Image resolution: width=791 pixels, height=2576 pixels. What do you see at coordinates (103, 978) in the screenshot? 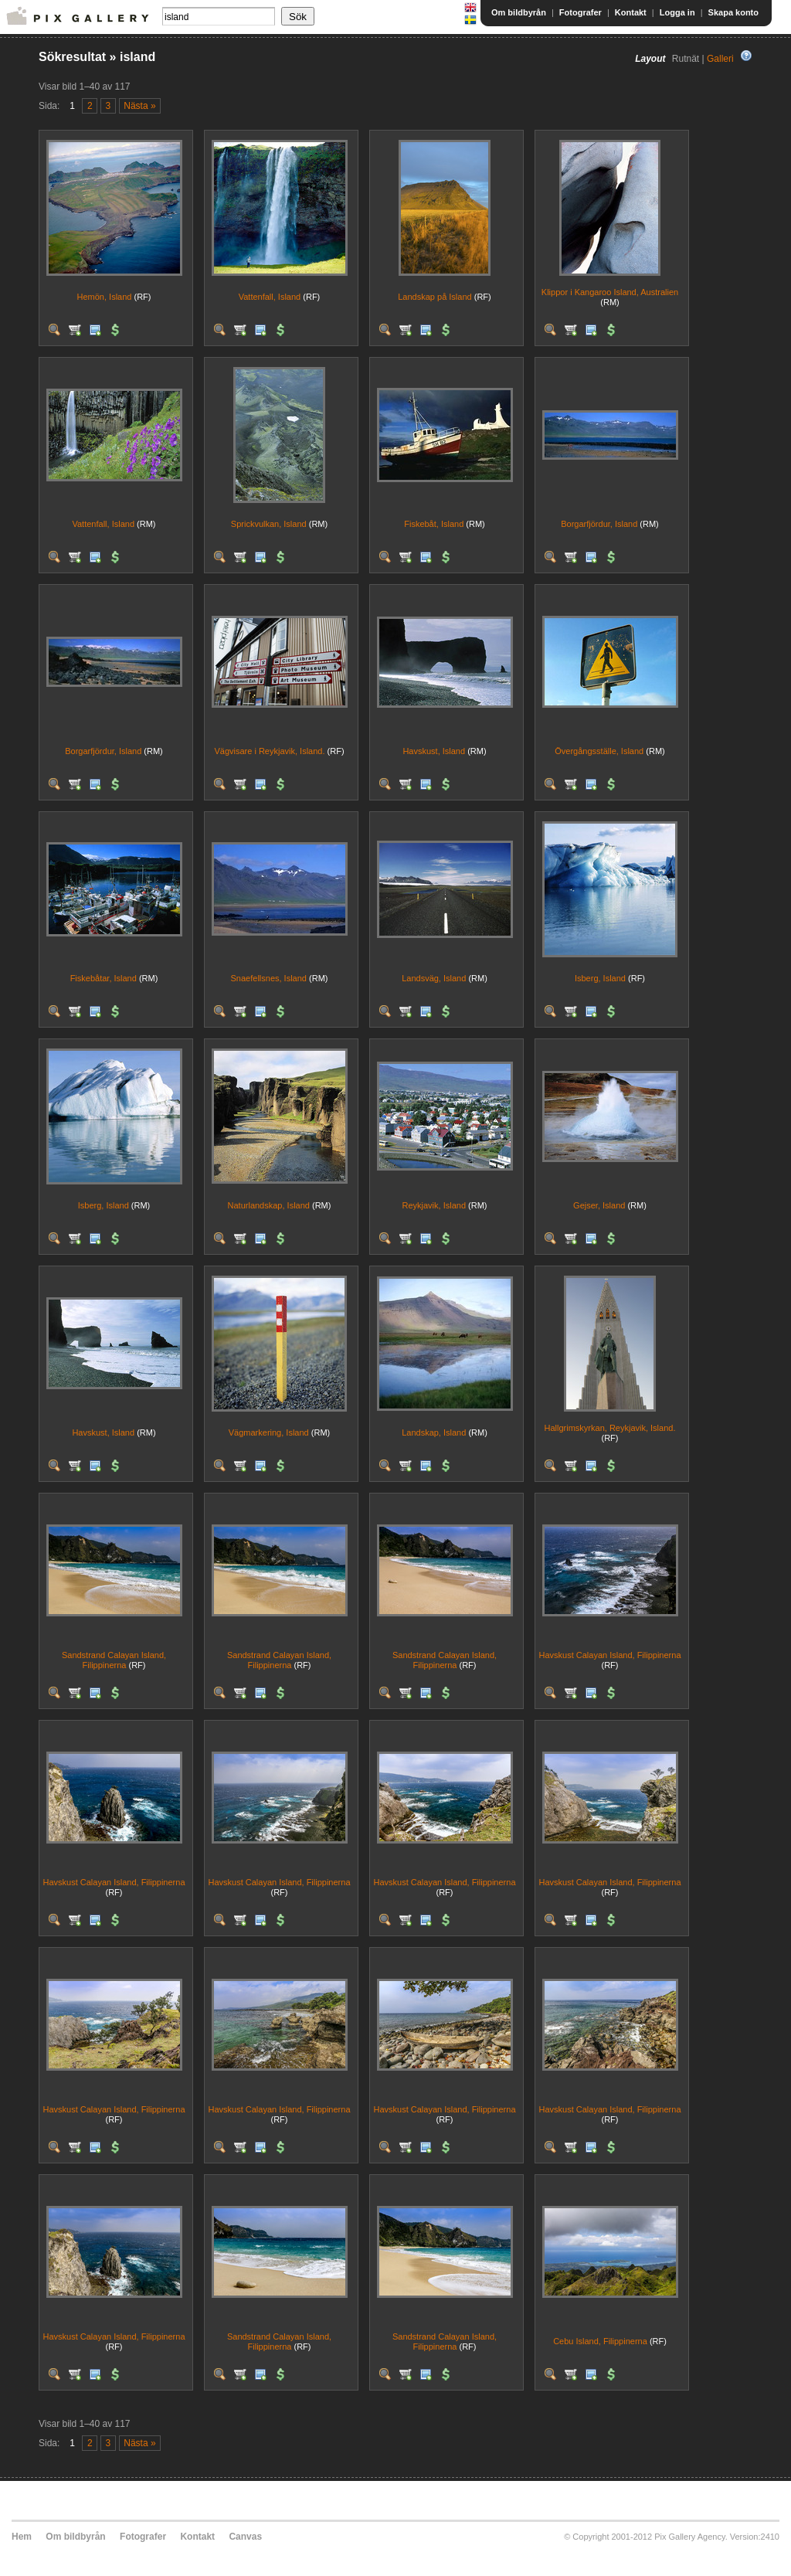
I see `Fiskebåtar, Island` at bounding box center [103, 978].